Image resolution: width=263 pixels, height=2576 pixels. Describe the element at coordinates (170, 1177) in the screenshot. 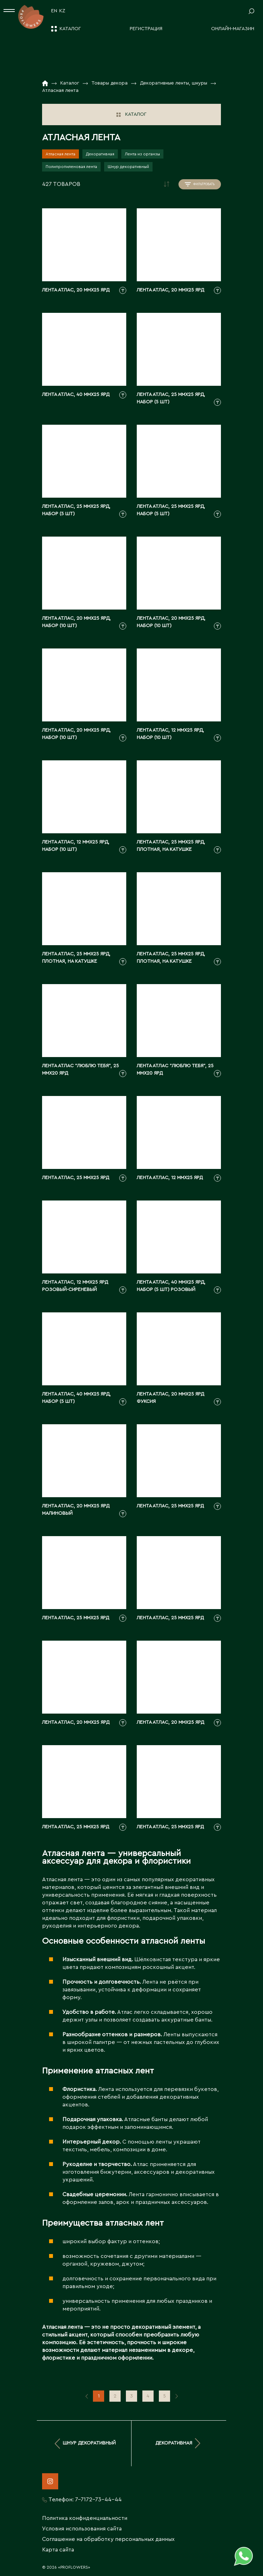

I see `Лента атлас, 12 ммx25 ярд` at that location.